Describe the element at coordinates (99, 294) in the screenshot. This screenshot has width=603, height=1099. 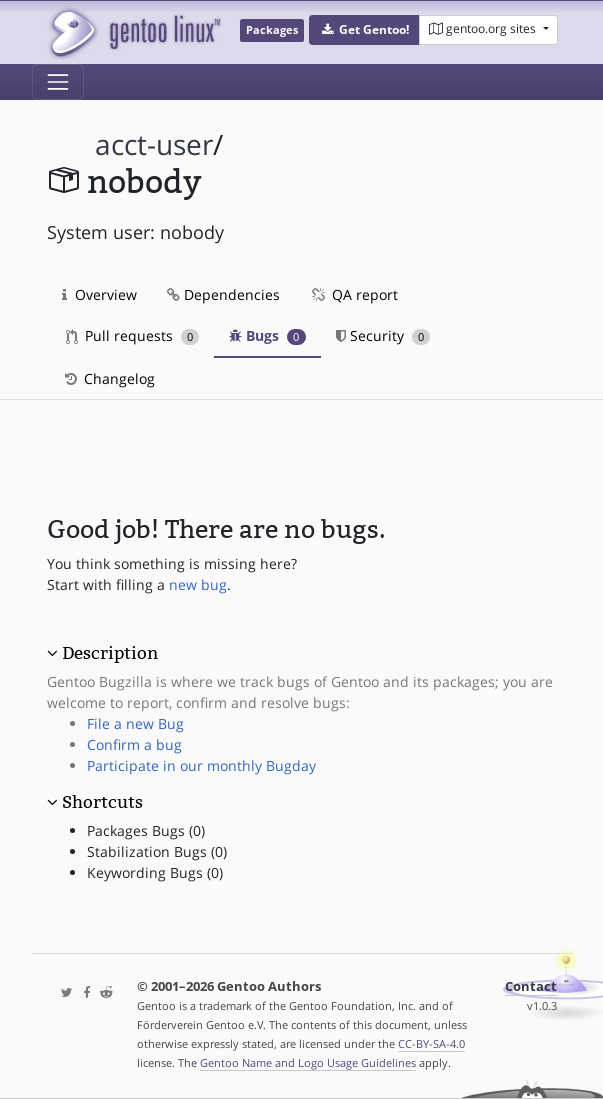
I see `Overview` at that location.